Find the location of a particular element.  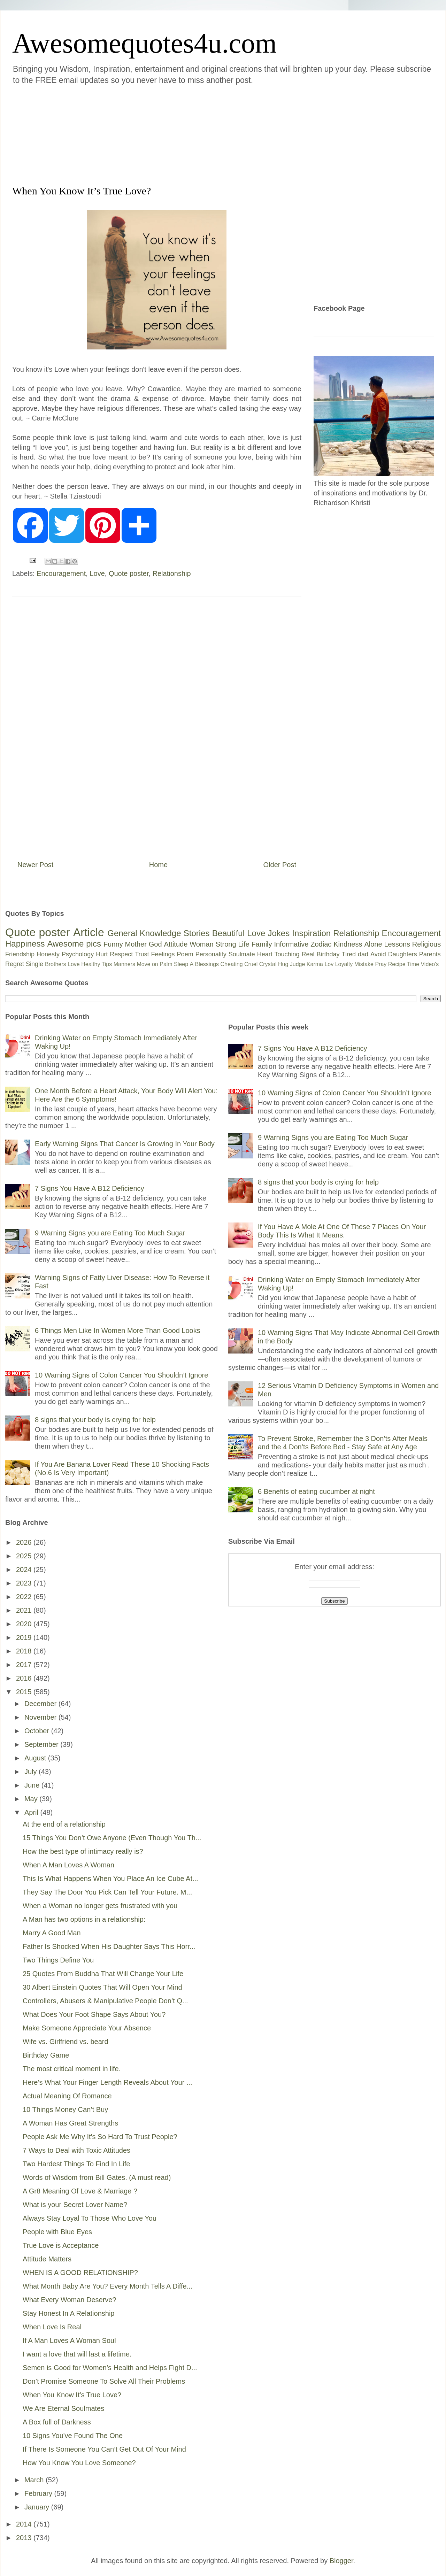

Parents is located at coordinates (430, 954).